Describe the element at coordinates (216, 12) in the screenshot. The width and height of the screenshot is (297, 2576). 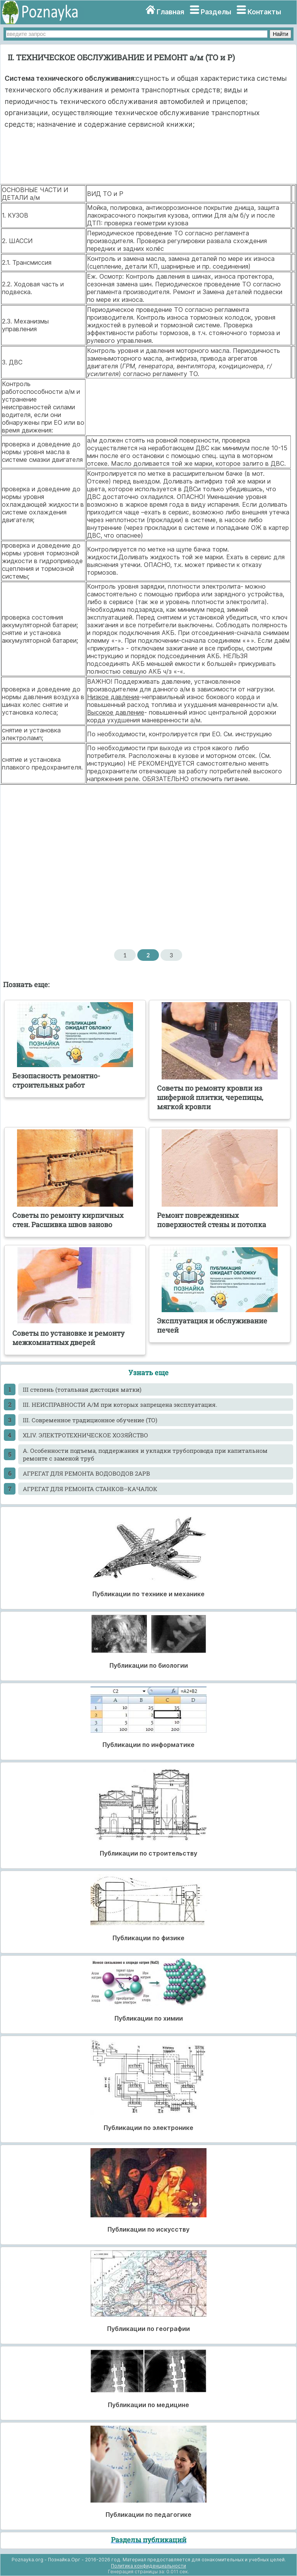
I see `Разделы` at that location.